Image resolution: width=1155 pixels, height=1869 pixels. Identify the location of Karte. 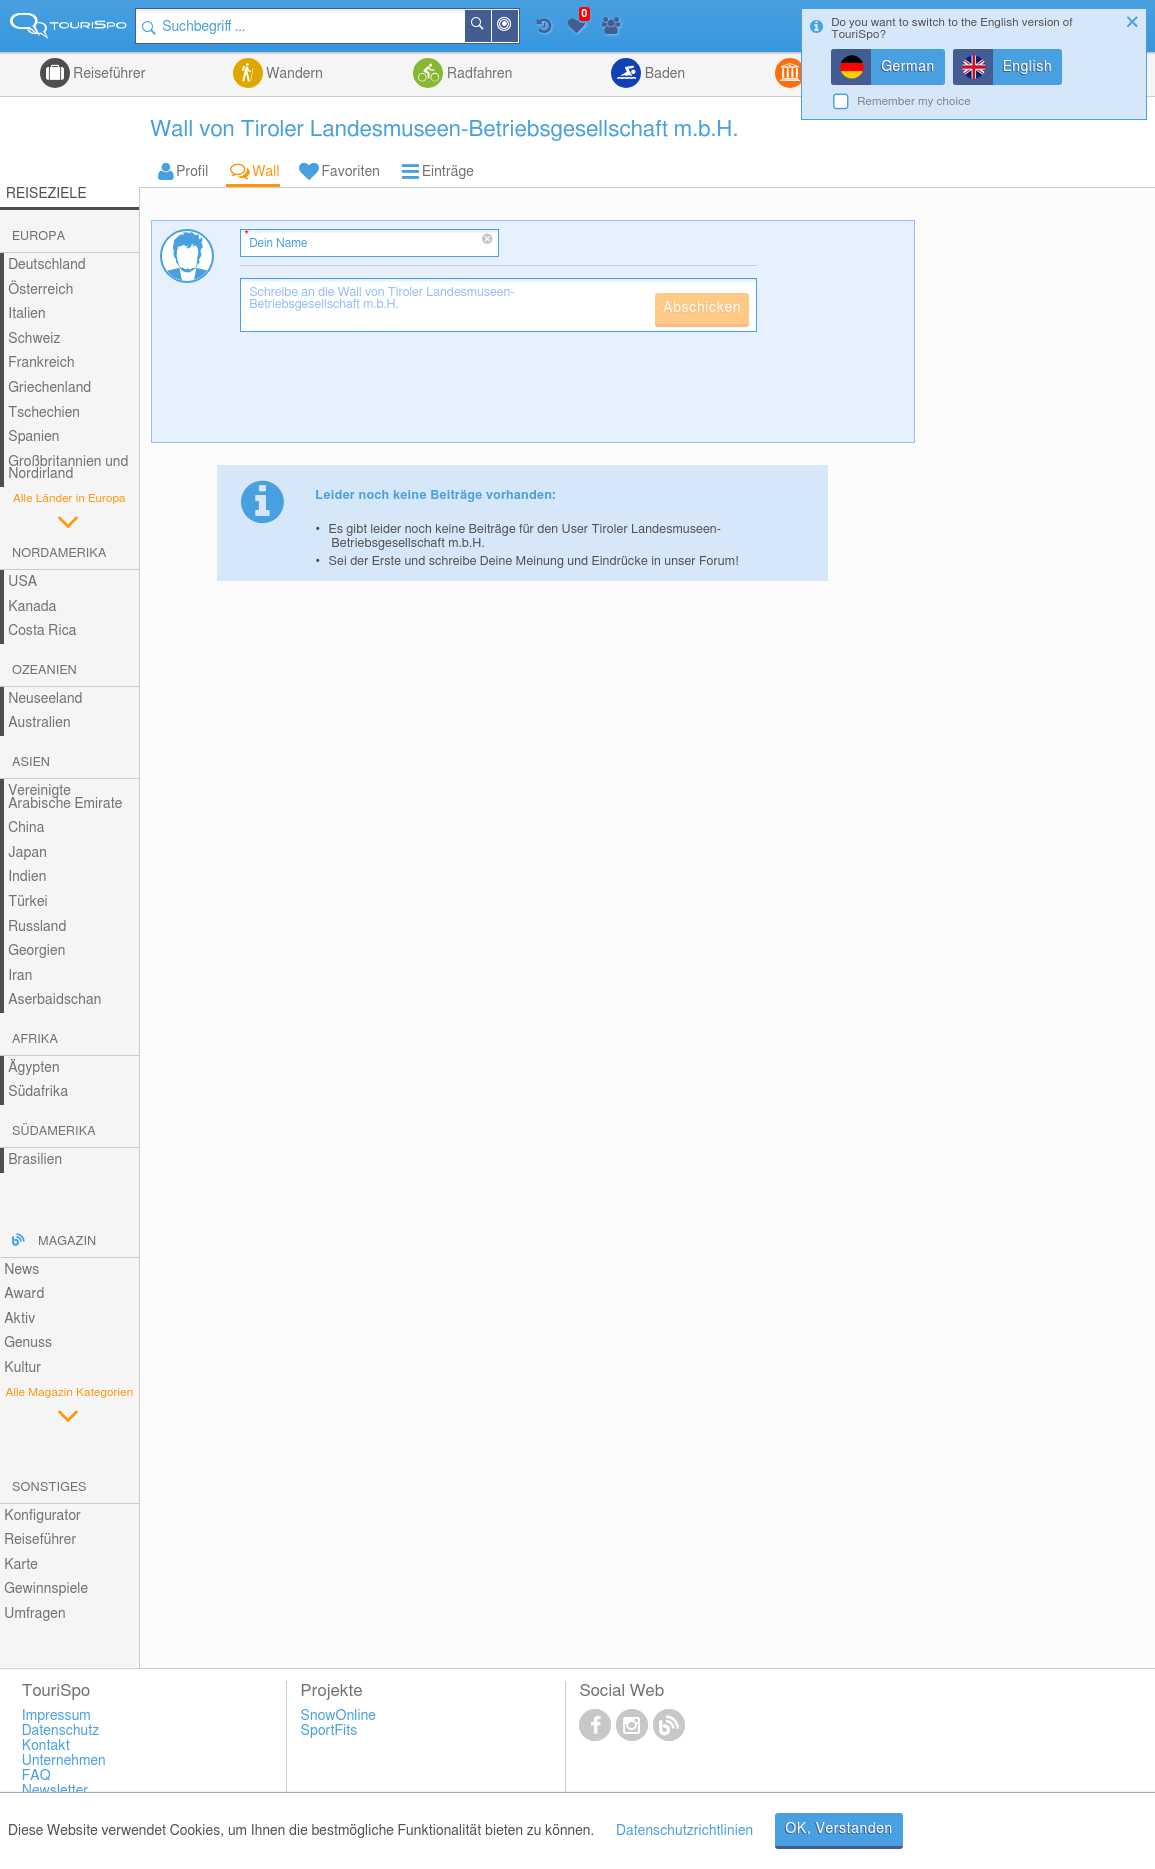
(21, 1565).